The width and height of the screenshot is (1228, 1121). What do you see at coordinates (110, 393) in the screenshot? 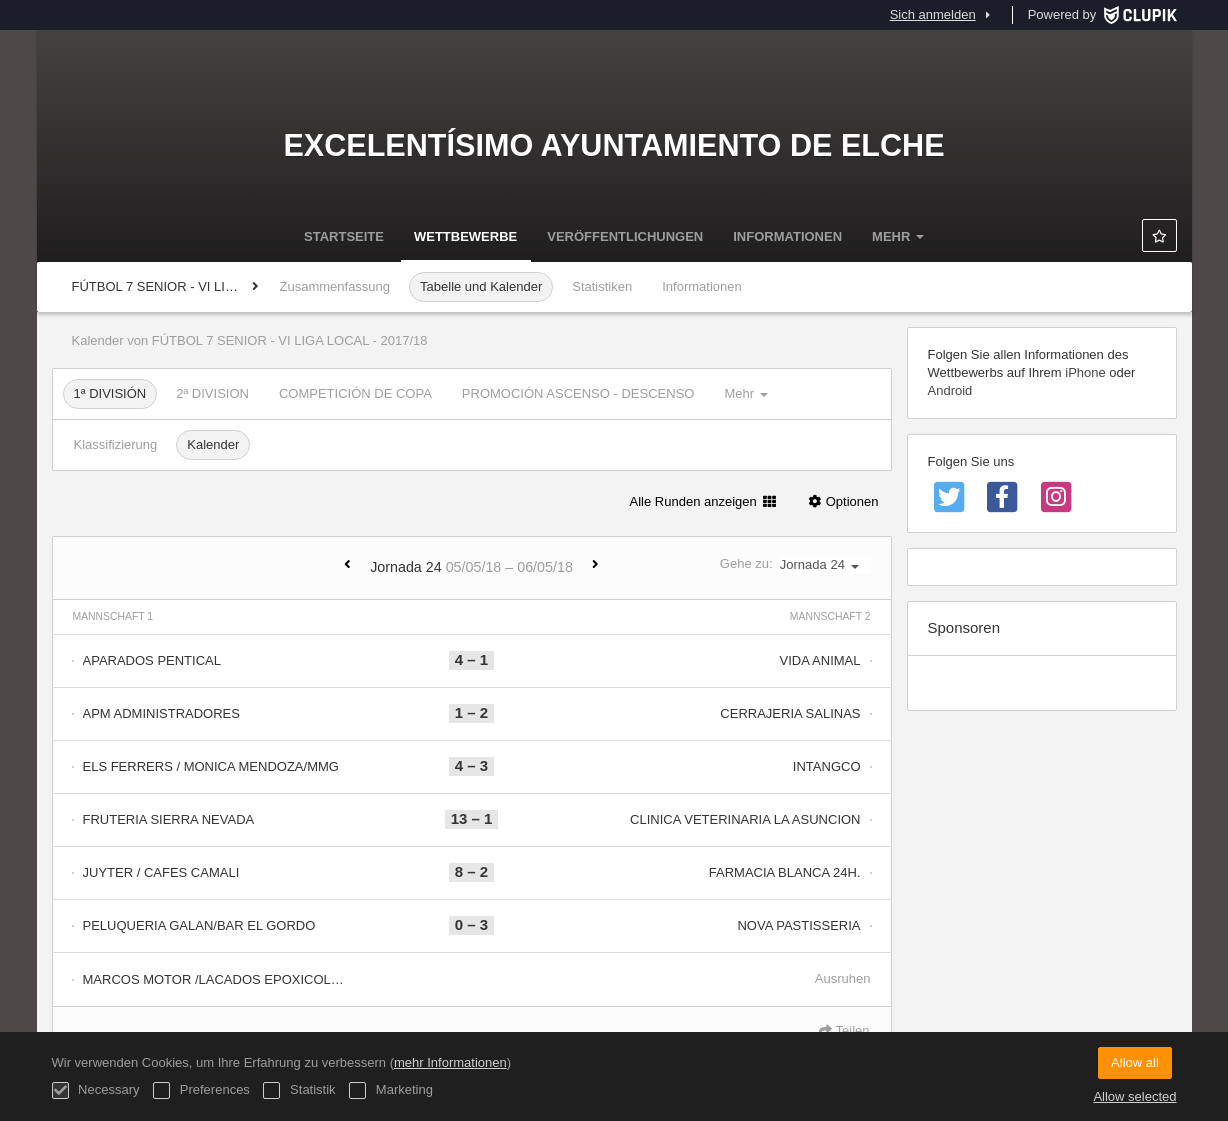
I see `1ª DIVISIÓN` at bounding box center [110, 393].